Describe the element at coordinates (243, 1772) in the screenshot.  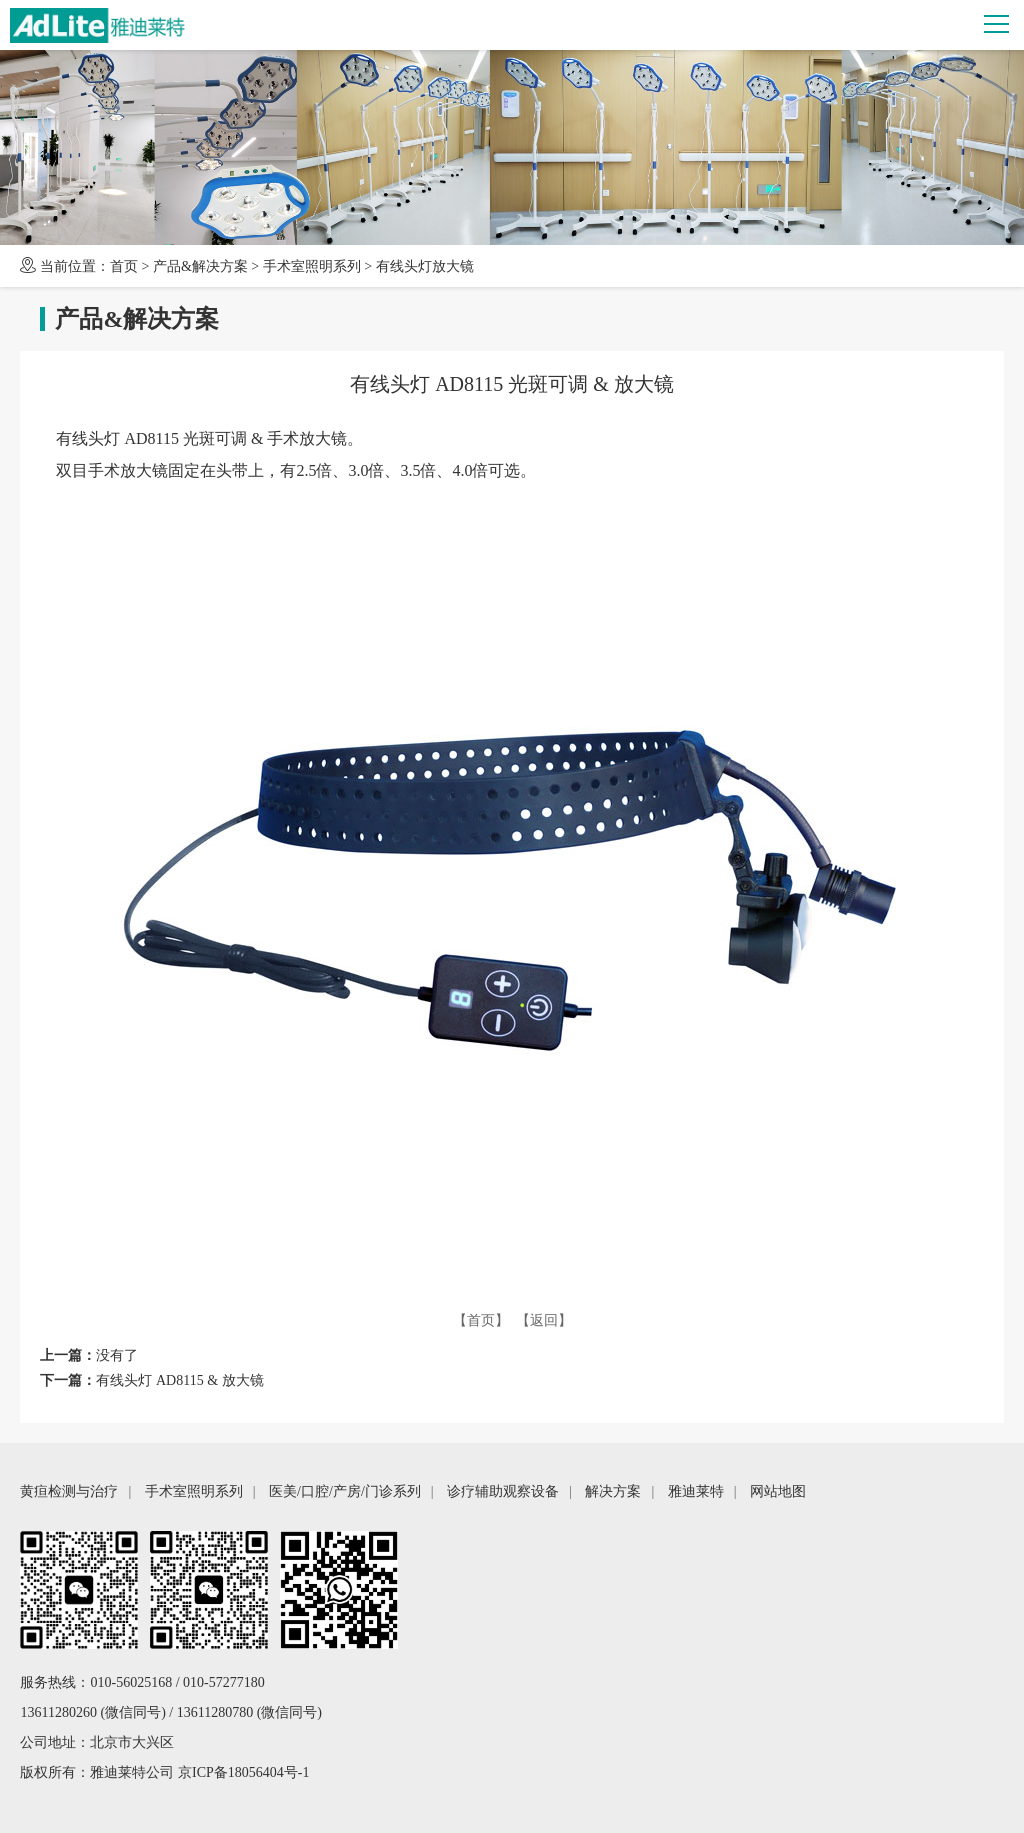
I see `京ICP备18056404号-1` at that location.